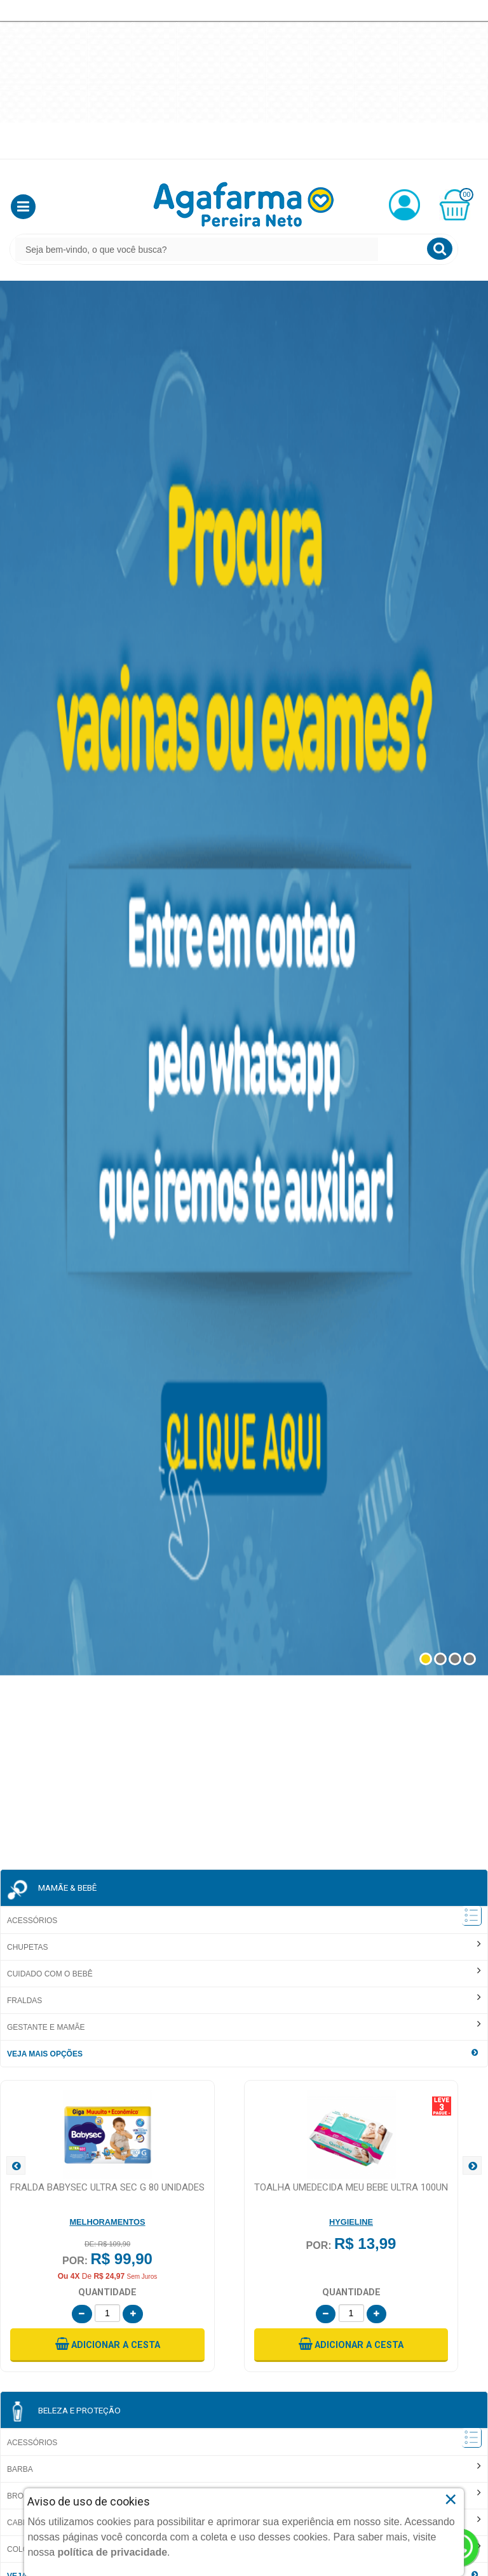 The width and height of the screenshot is (488, 2576). What do you see at coordinates (466, 195) in the screenshot?
I see `00` at bounding box center [466, 195].